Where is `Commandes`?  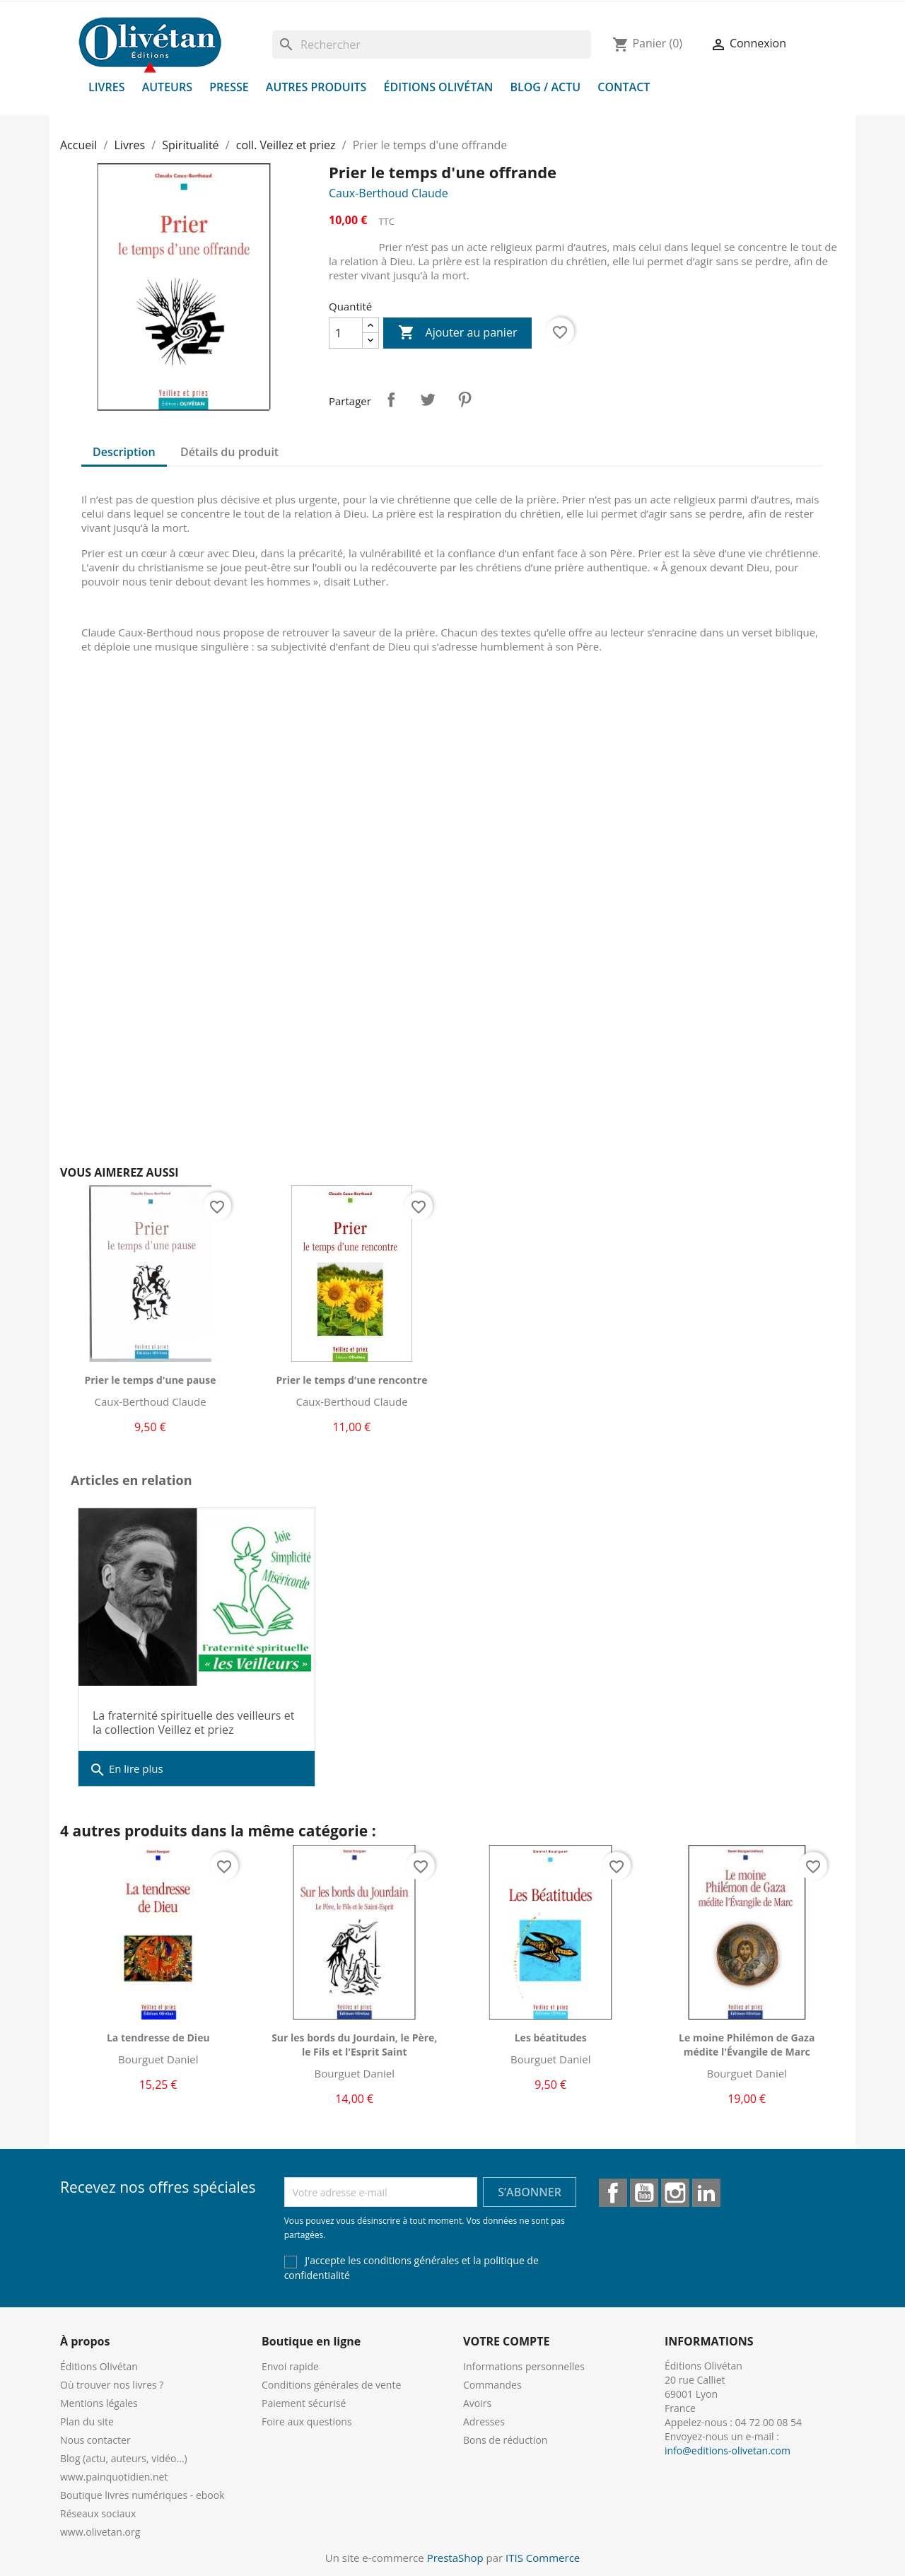
Commandes is located at coordinates (492, 2384).